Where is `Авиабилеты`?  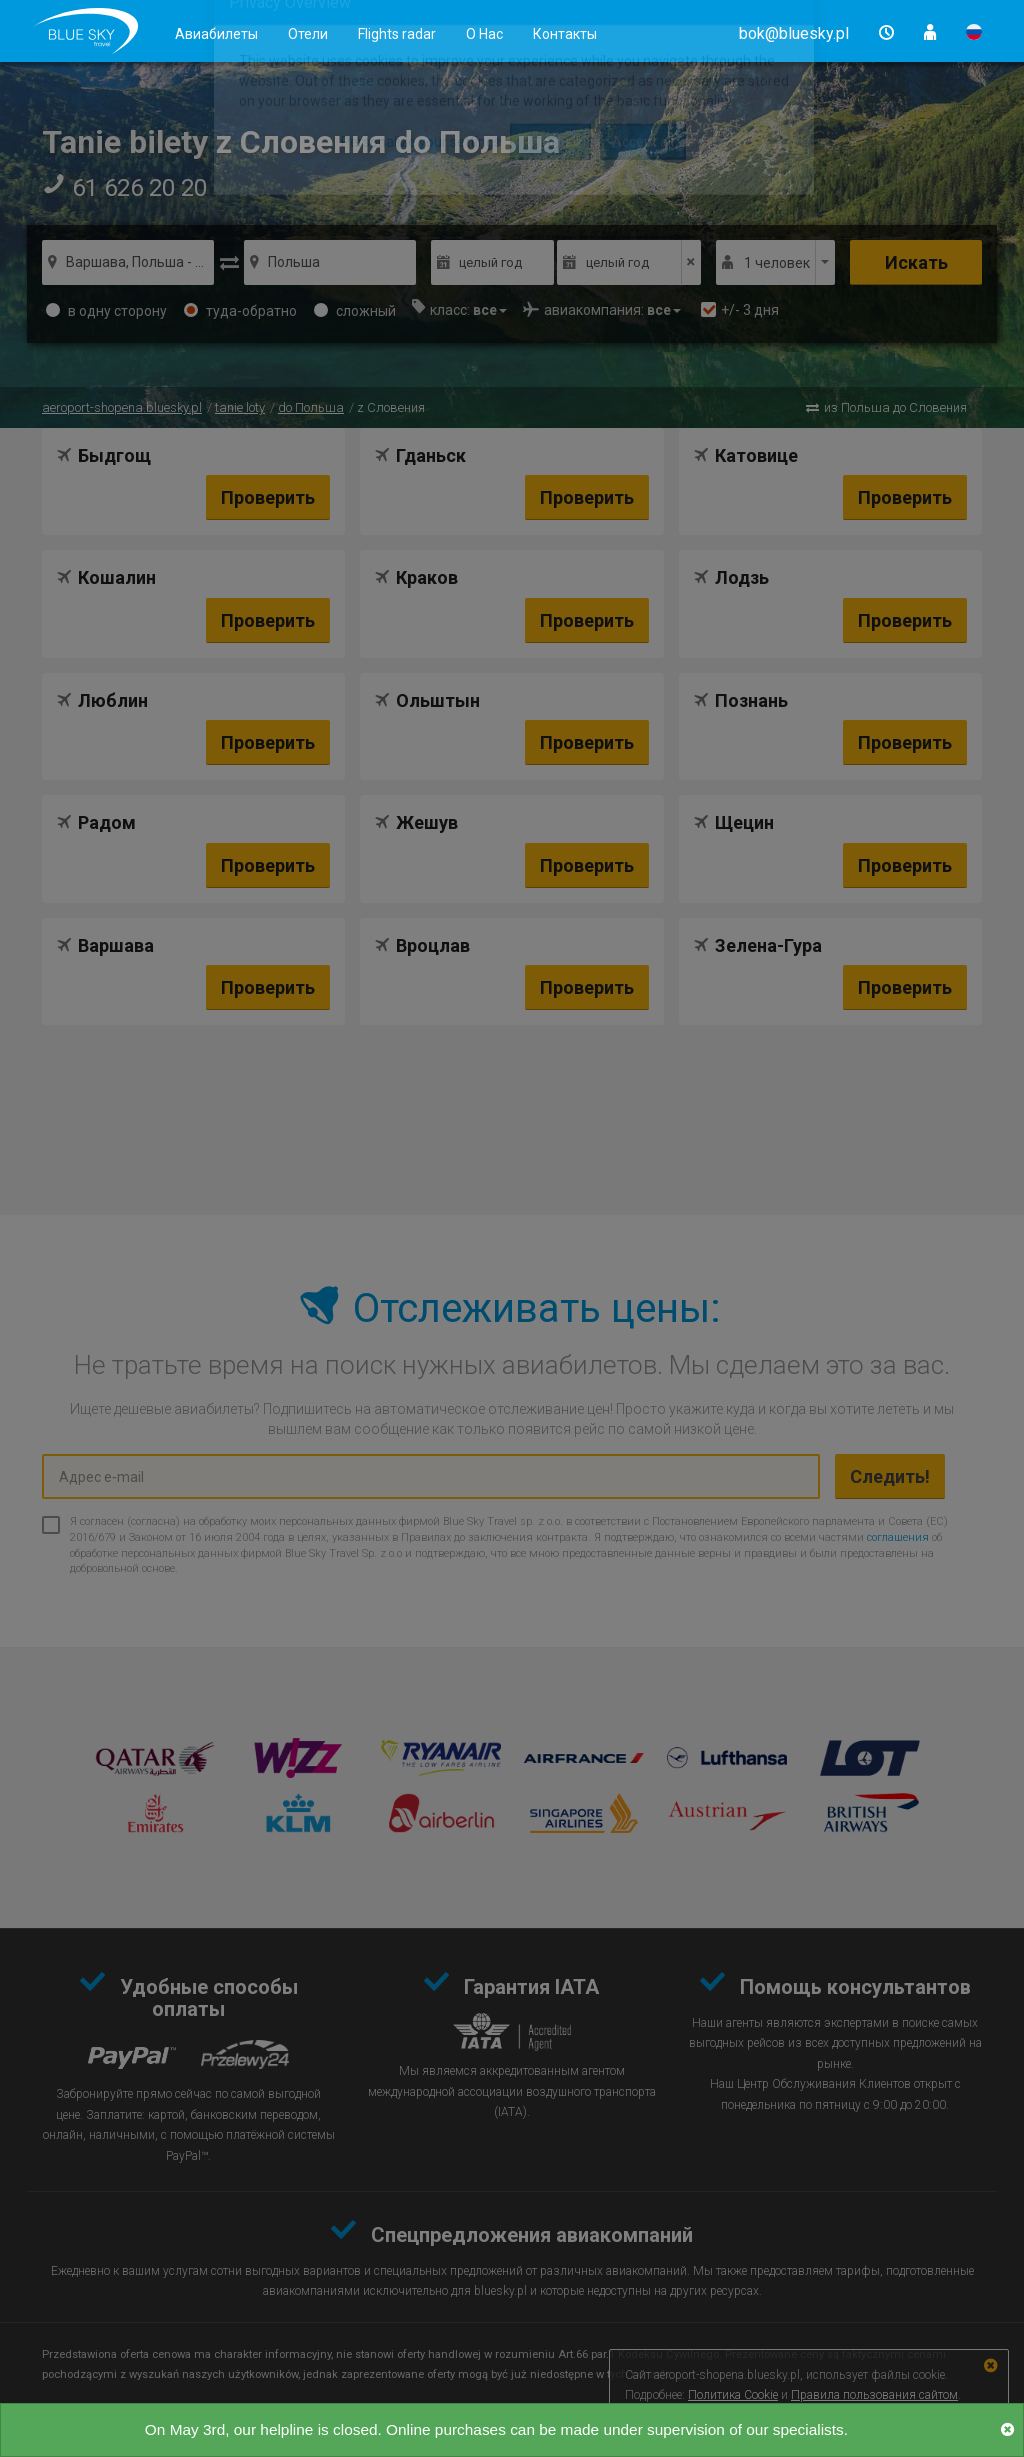 Авиабилеты is located at coordinates (216, 34).